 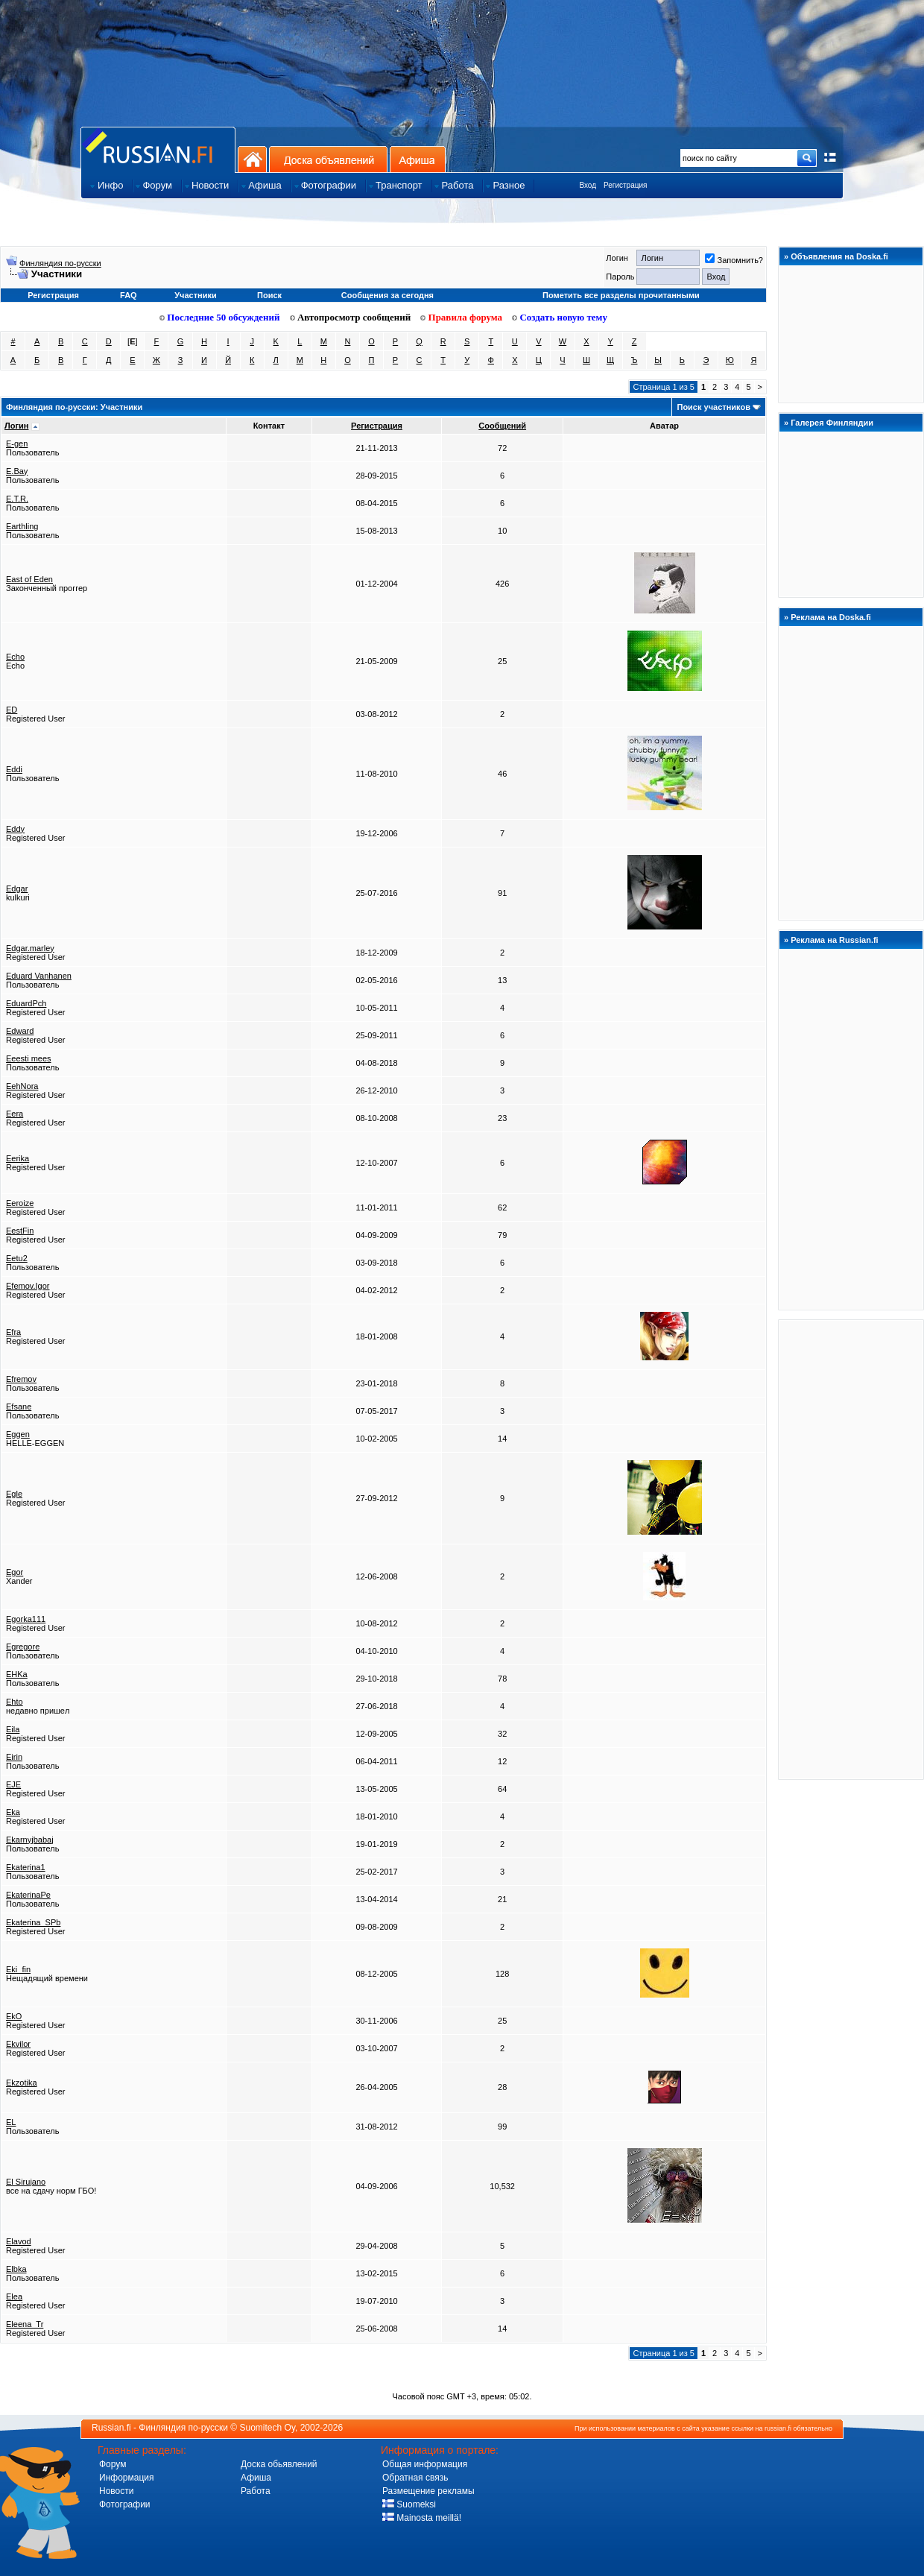 I want to click on Mainosta meillä!, so click(x=421, y=2518).